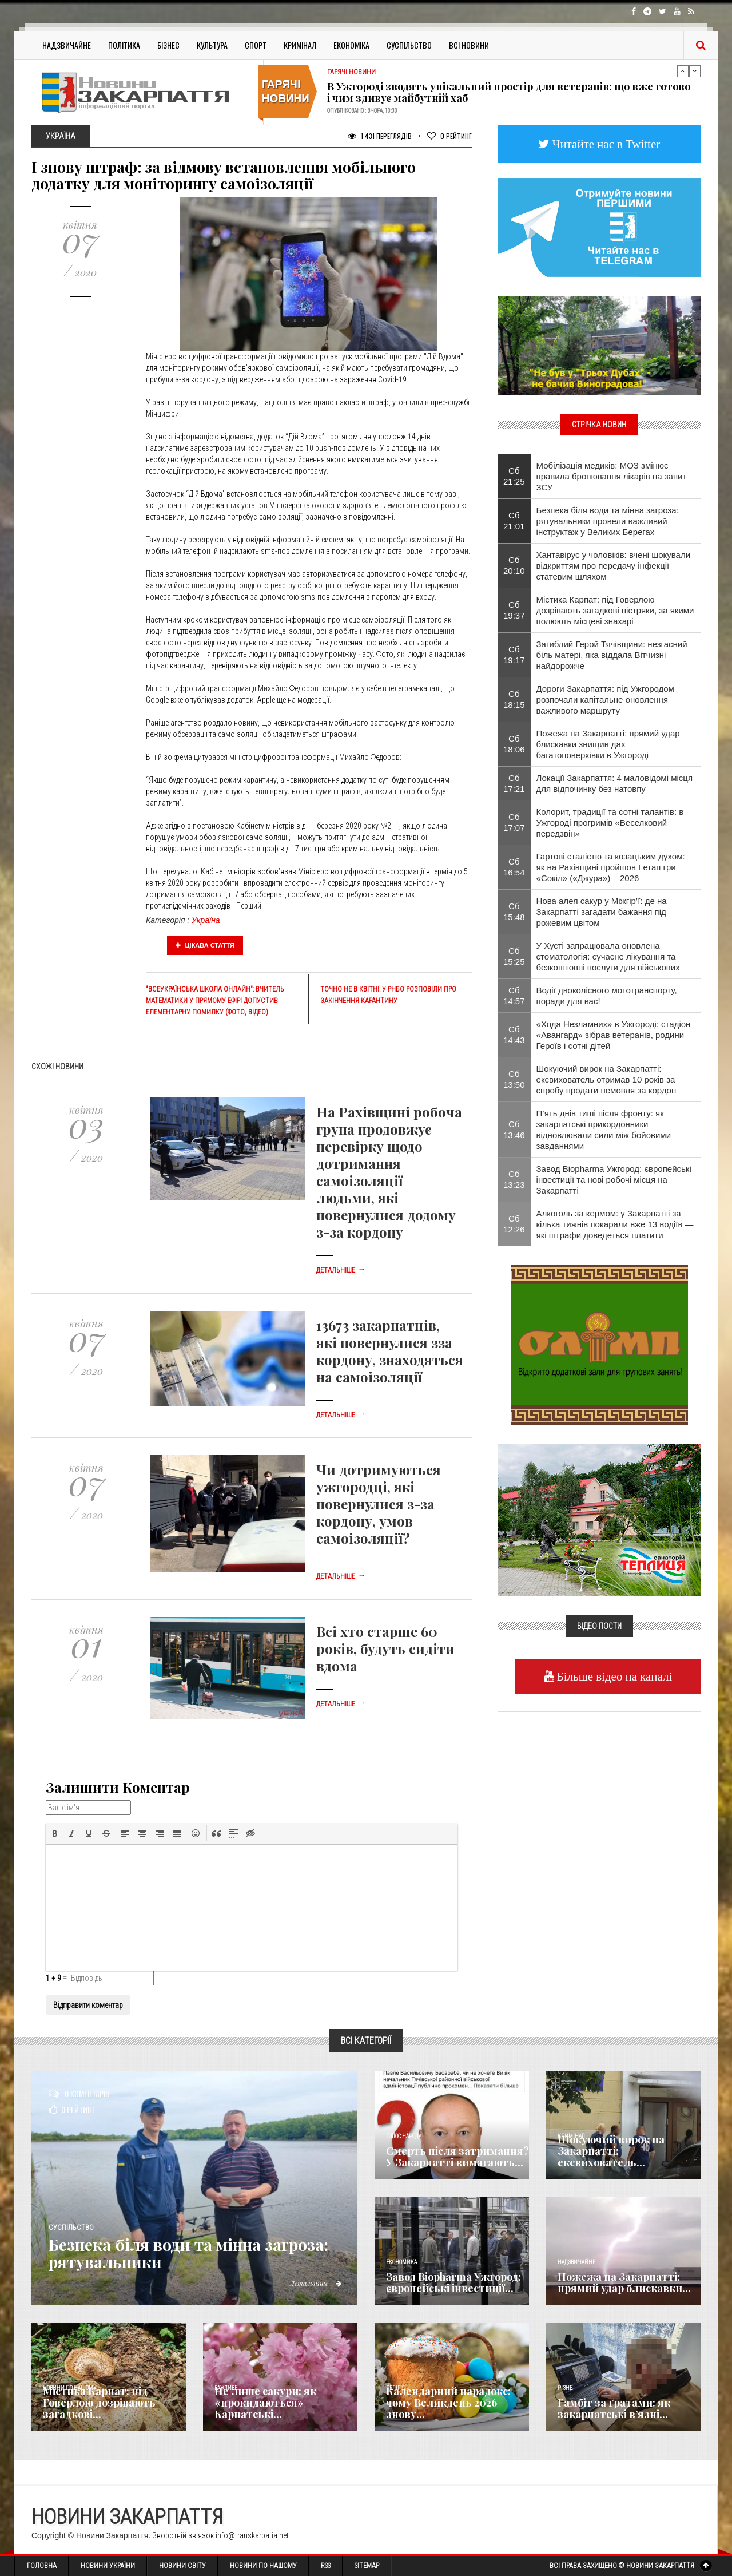 Image resolution: width=732 pixels, height=2576 pixels. Describe the element at coordinates (611, 476) in the screenshot. I see `Мобілізація медиків: МОЗ змінює правила бронювання лікарів на запит ЗСУ` at that location.